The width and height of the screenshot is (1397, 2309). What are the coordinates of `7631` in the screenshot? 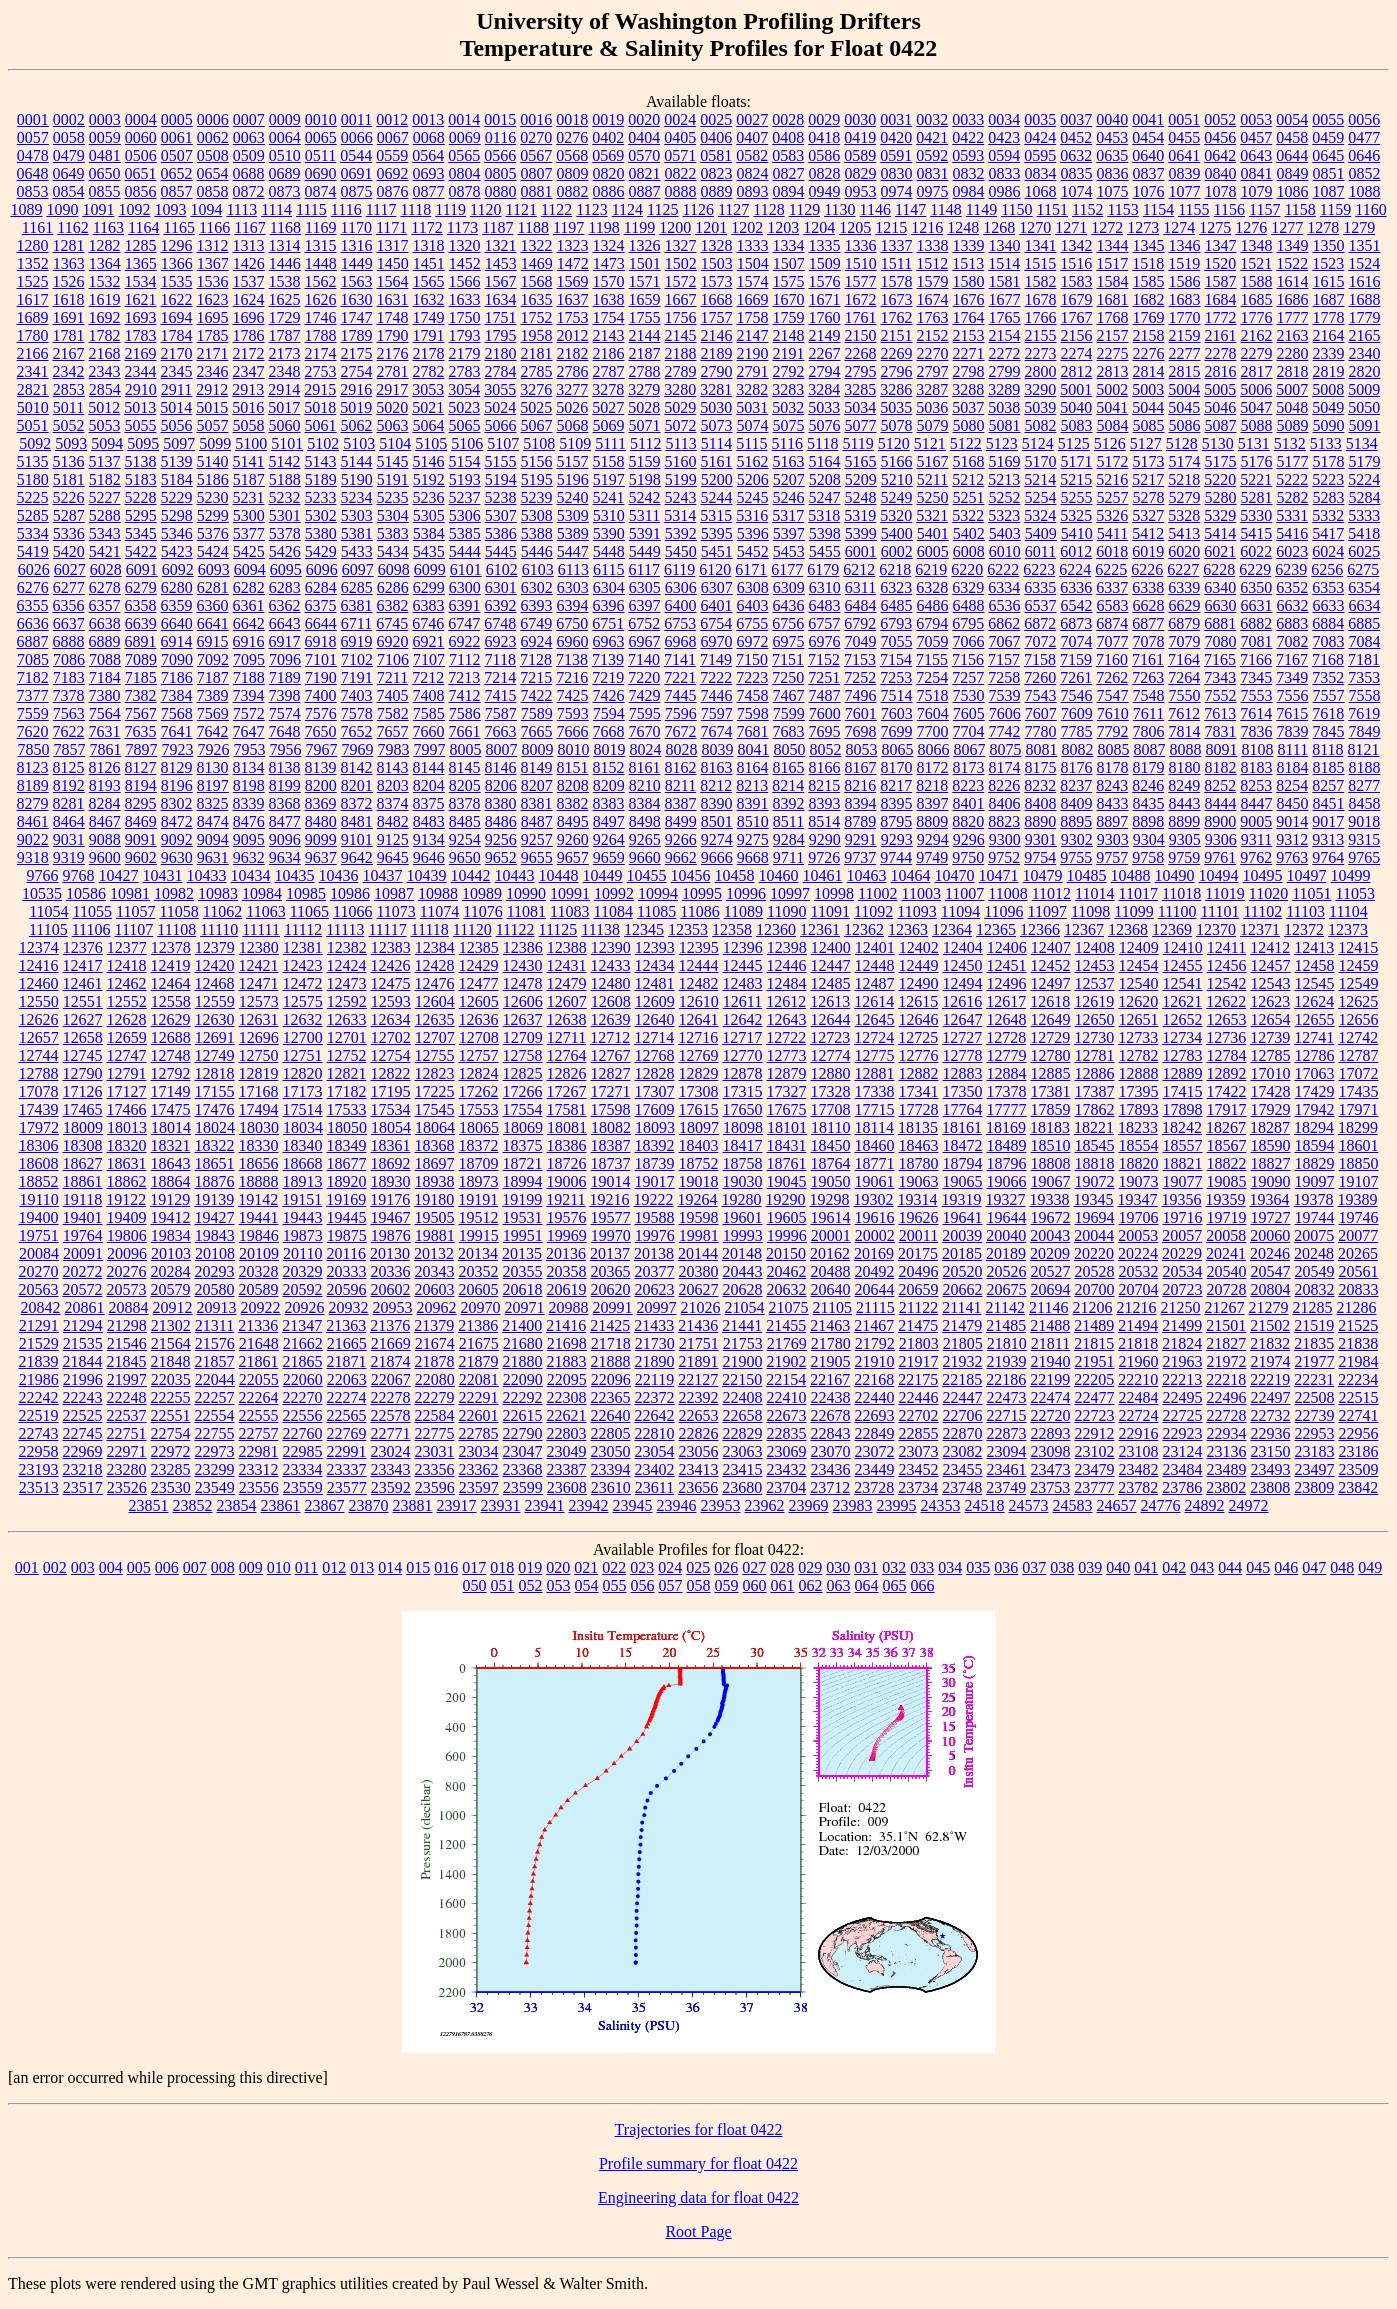 It's located at (105, 731).